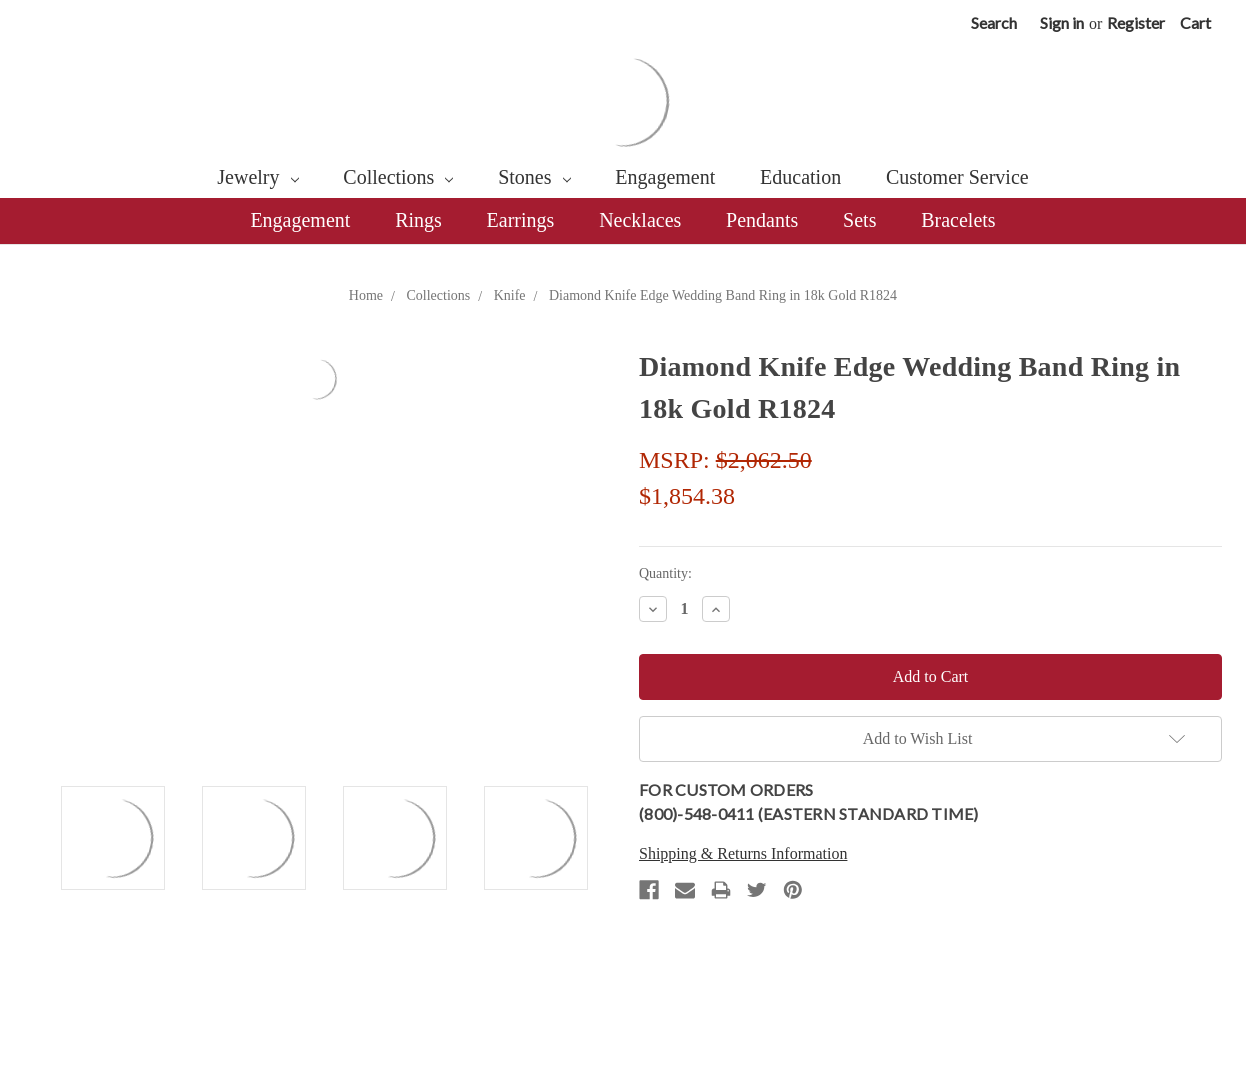 This screenshot has width=1246, height=1065. What do you see at coordinates (958, 220) in the screenshot?
I see `Bracelets` at bounding box center [958, 220].